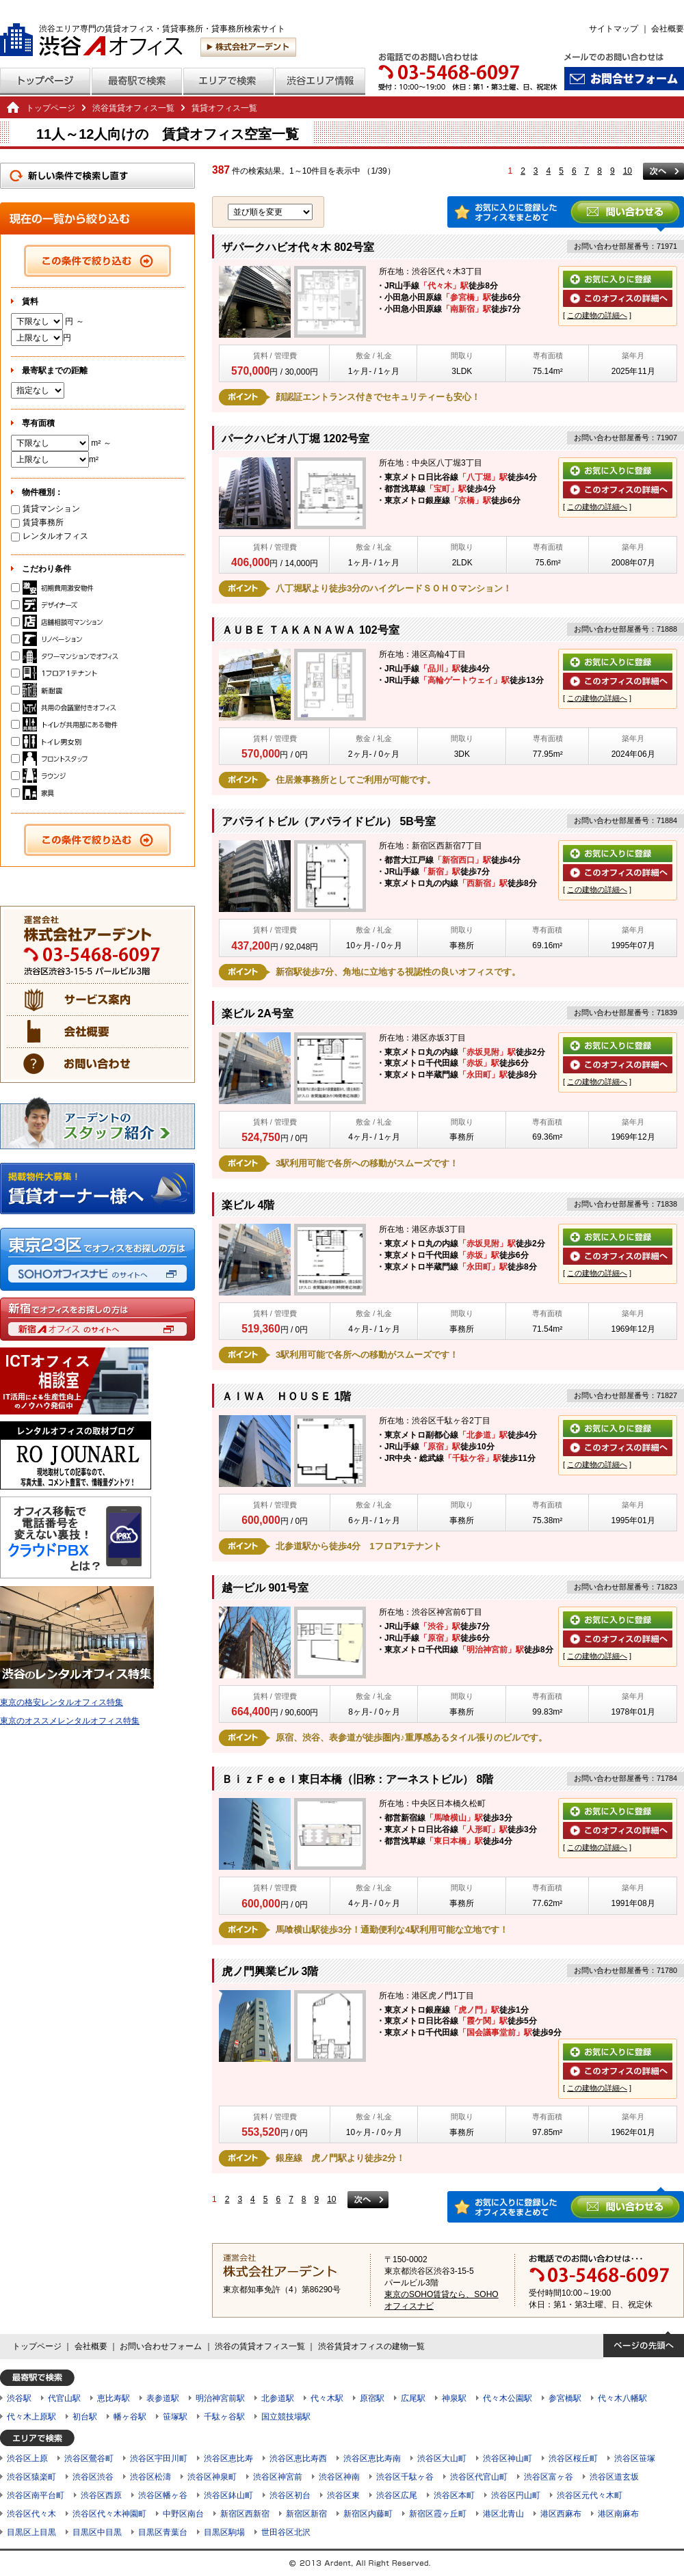 The width and height of the screenshot is (684, 2576). Describe the element at coordinates (31, 2477) in the screenshot. I see `渋谷区猿楽町` at that location.